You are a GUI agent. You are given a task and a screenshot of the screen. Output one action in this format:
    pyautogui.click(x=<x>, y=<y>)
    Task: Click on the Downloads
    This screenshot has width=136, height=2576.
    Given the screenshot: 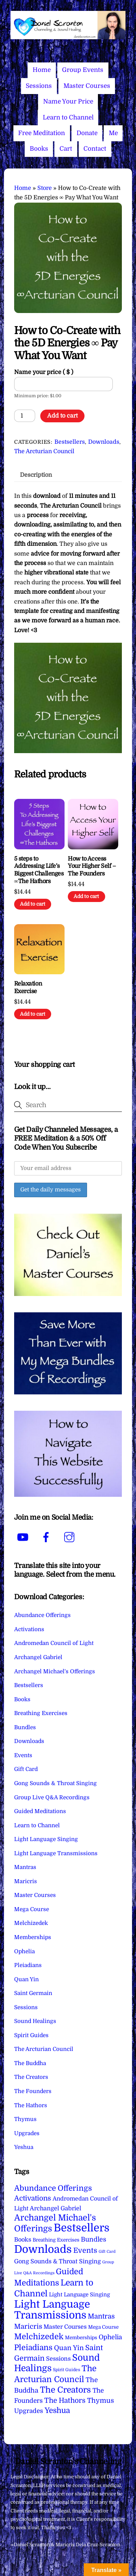 What is the action you would take?
    pyautogui.click(x=103, y=442)
    